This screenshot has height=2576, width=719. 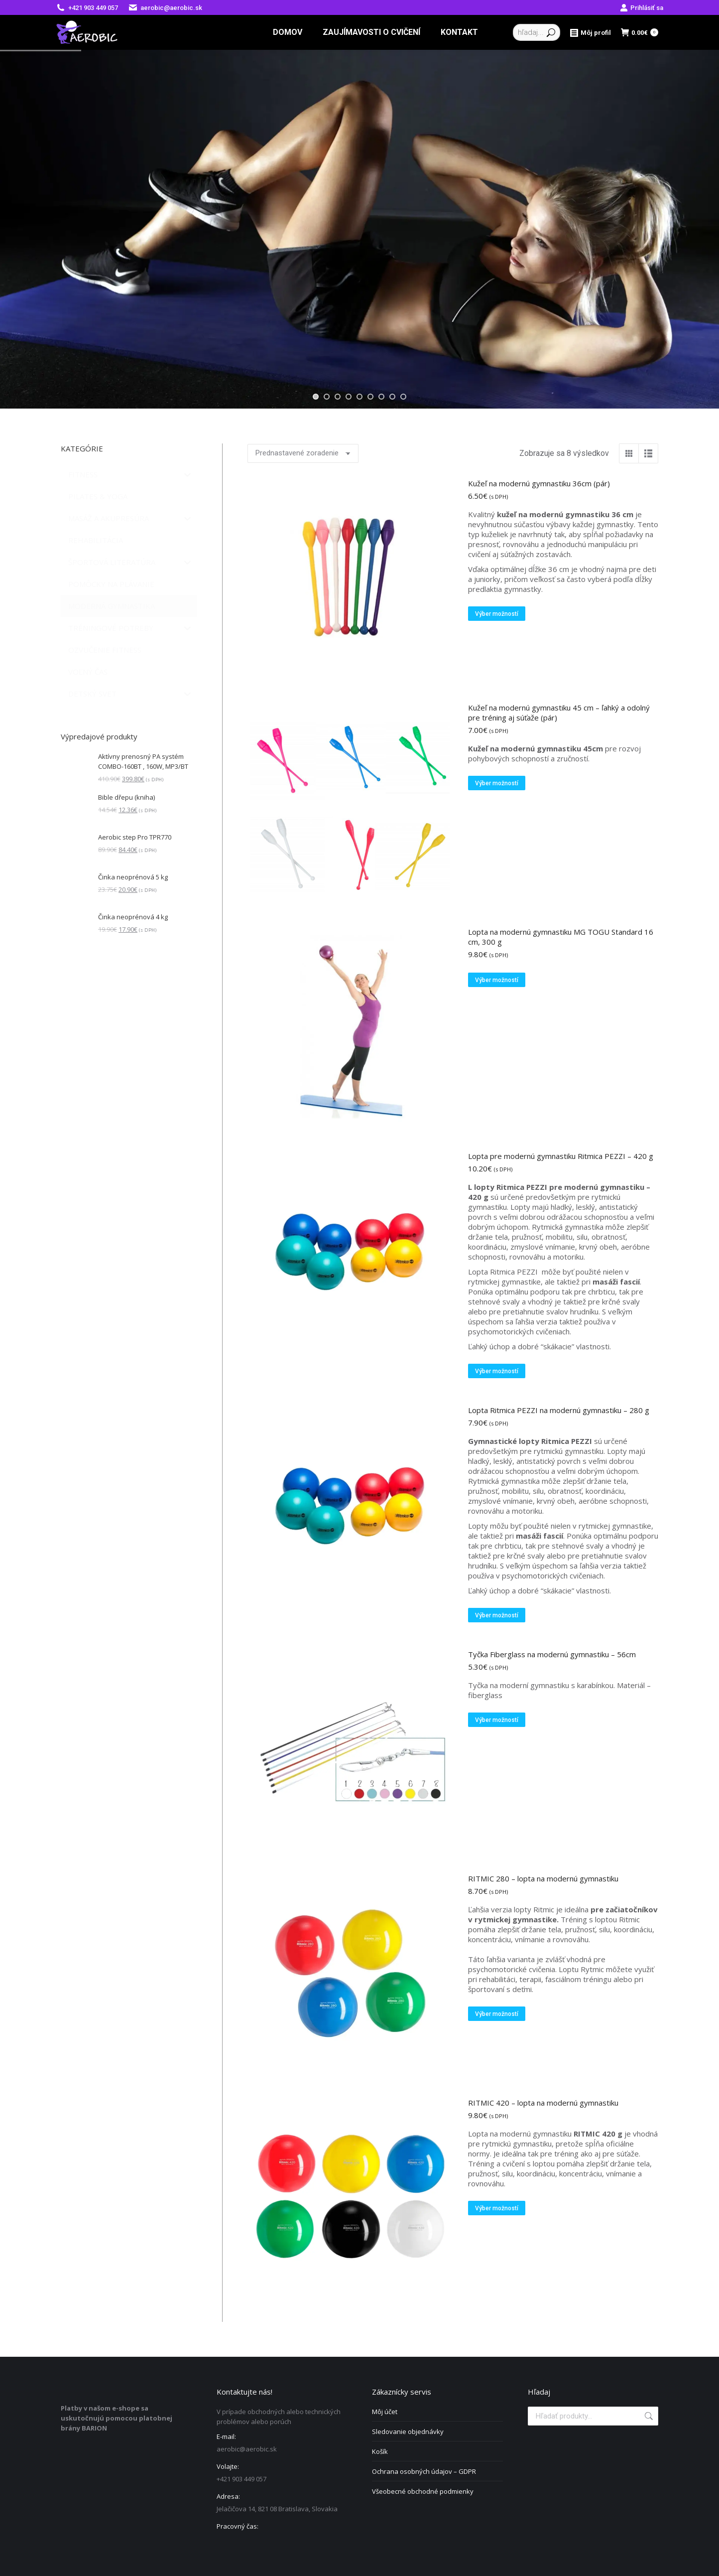 What do you see at coordinates (496, 2208) in the screenshot?
I see `Výber možností [Výber nastavení pre “RITMIC 420 - lopta na modernú gymnastiku”]` at bounding box center [496, 2208].